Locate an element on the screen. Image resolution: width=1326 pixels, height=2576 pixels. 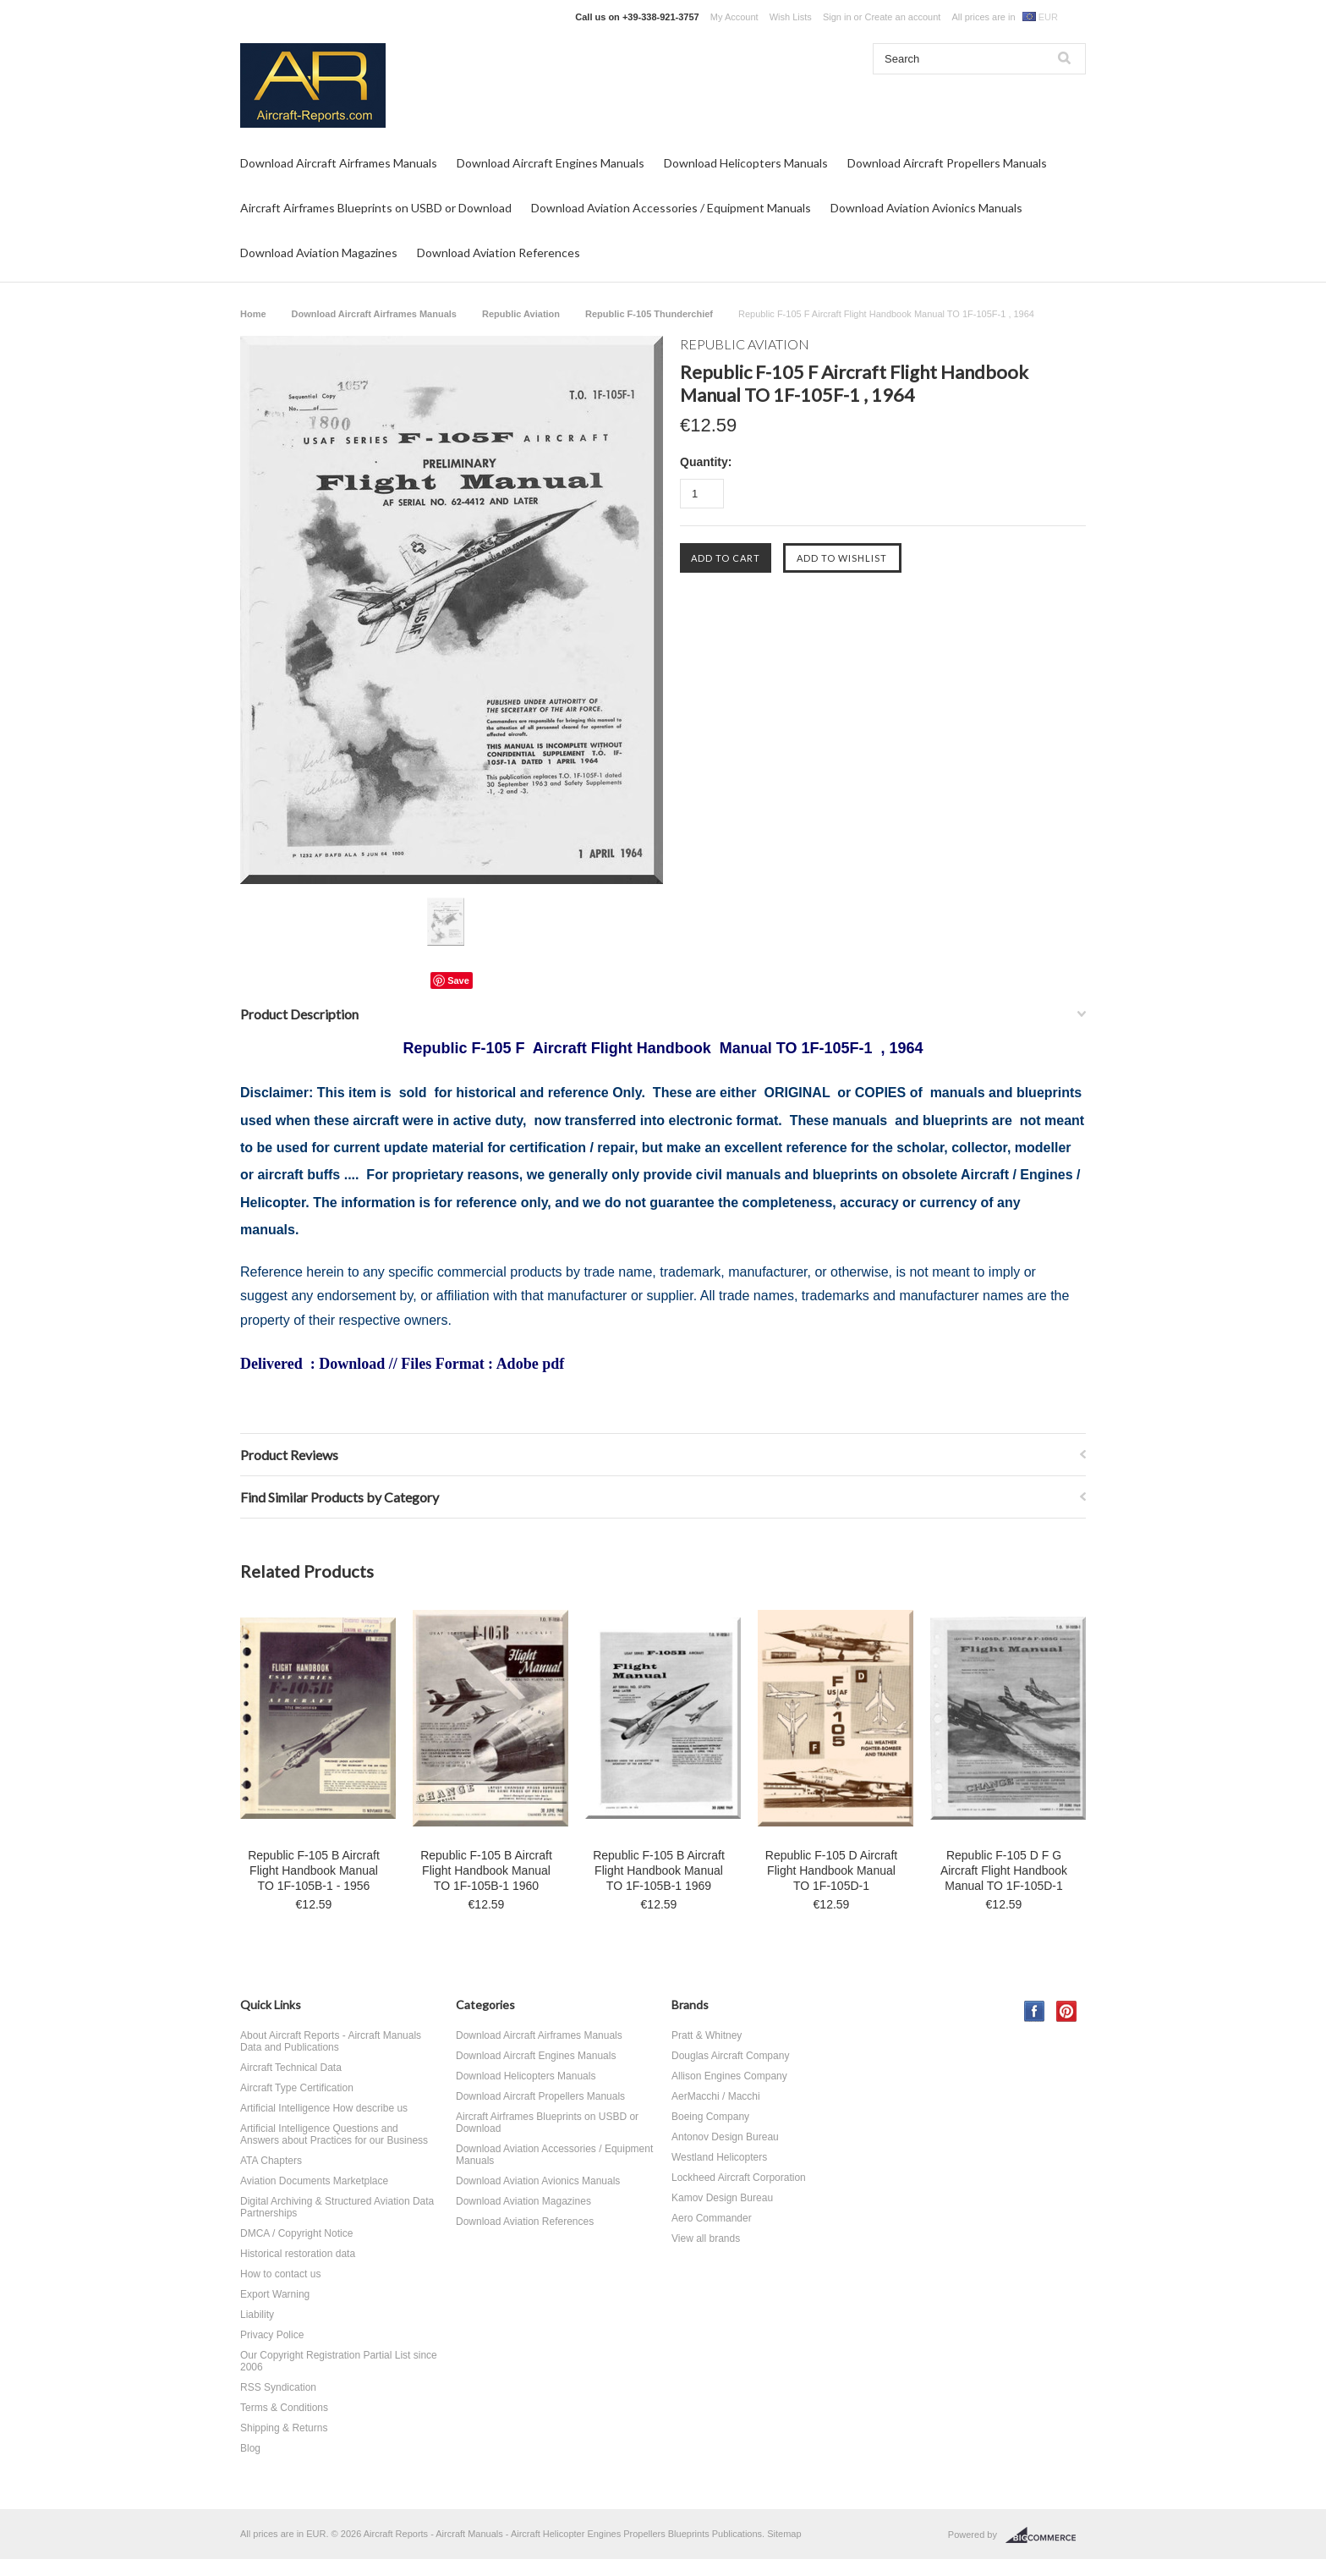
Republic F-105 B Aircraft Flight Handbook Manual TO 1F-105B-1 - 1956 is located at coordinates (314, 1870).